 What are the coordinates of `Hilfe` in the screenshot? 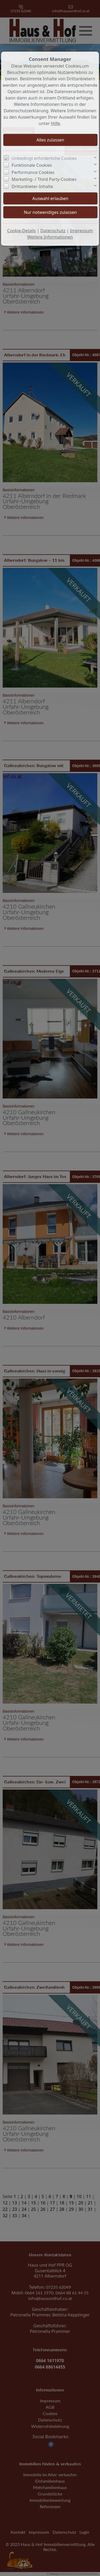 It's located at (55, 123).